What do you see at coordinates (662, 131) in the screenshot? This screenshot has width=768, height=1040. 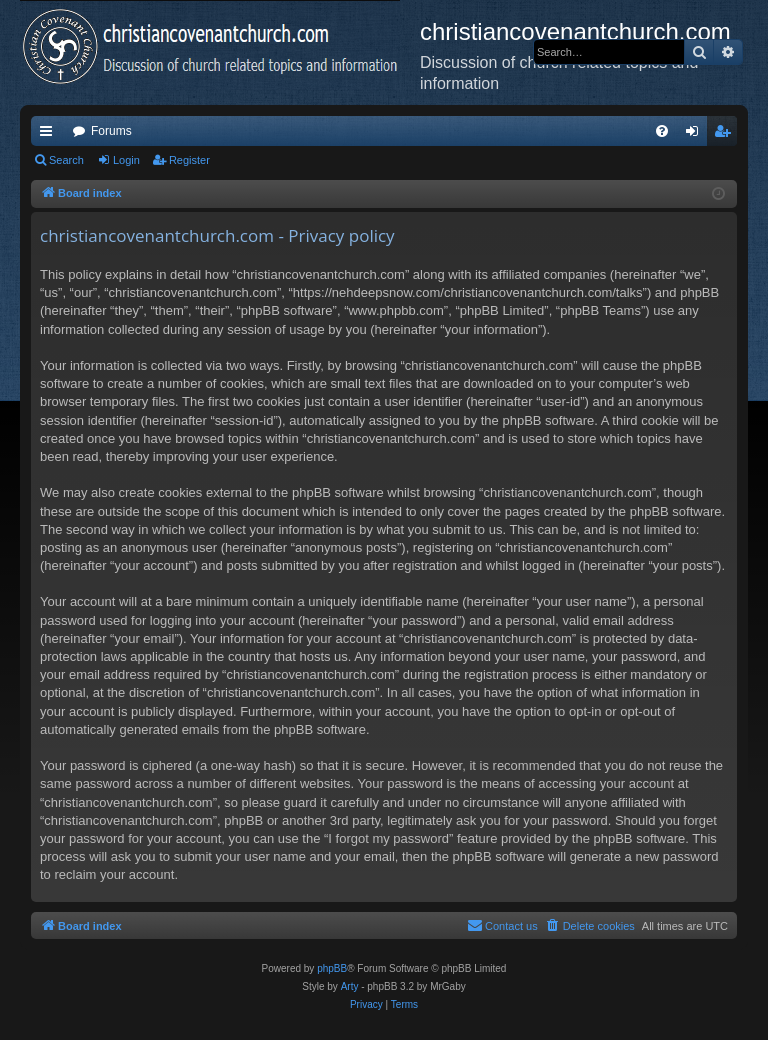 I see `[menuitem]` at bounding box center [662, 131].